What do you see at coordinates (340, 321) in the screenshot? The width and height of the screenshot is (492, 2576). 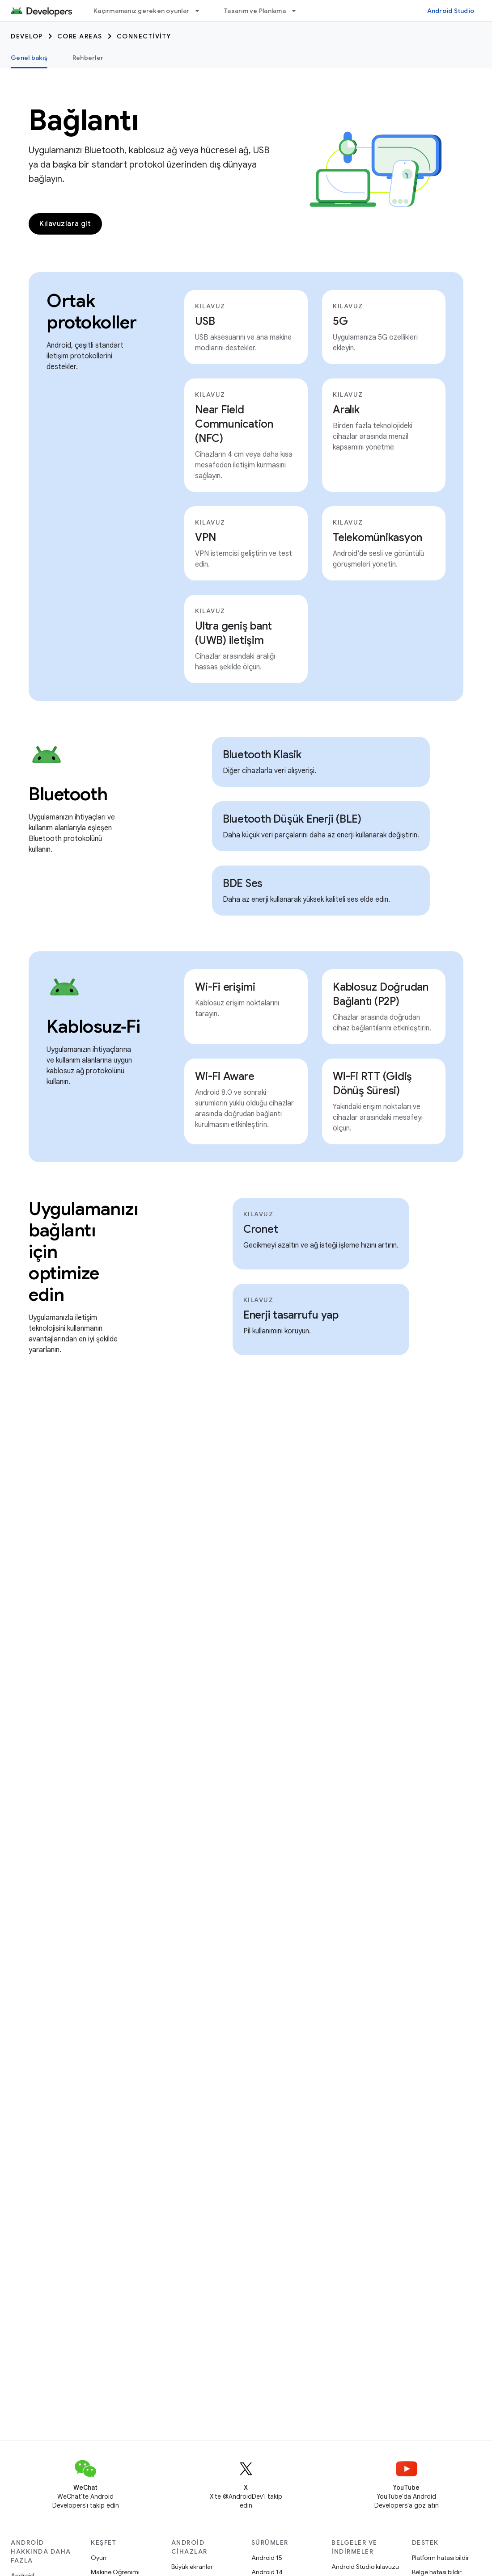 I see `5G` at bounding box center [340, 321].